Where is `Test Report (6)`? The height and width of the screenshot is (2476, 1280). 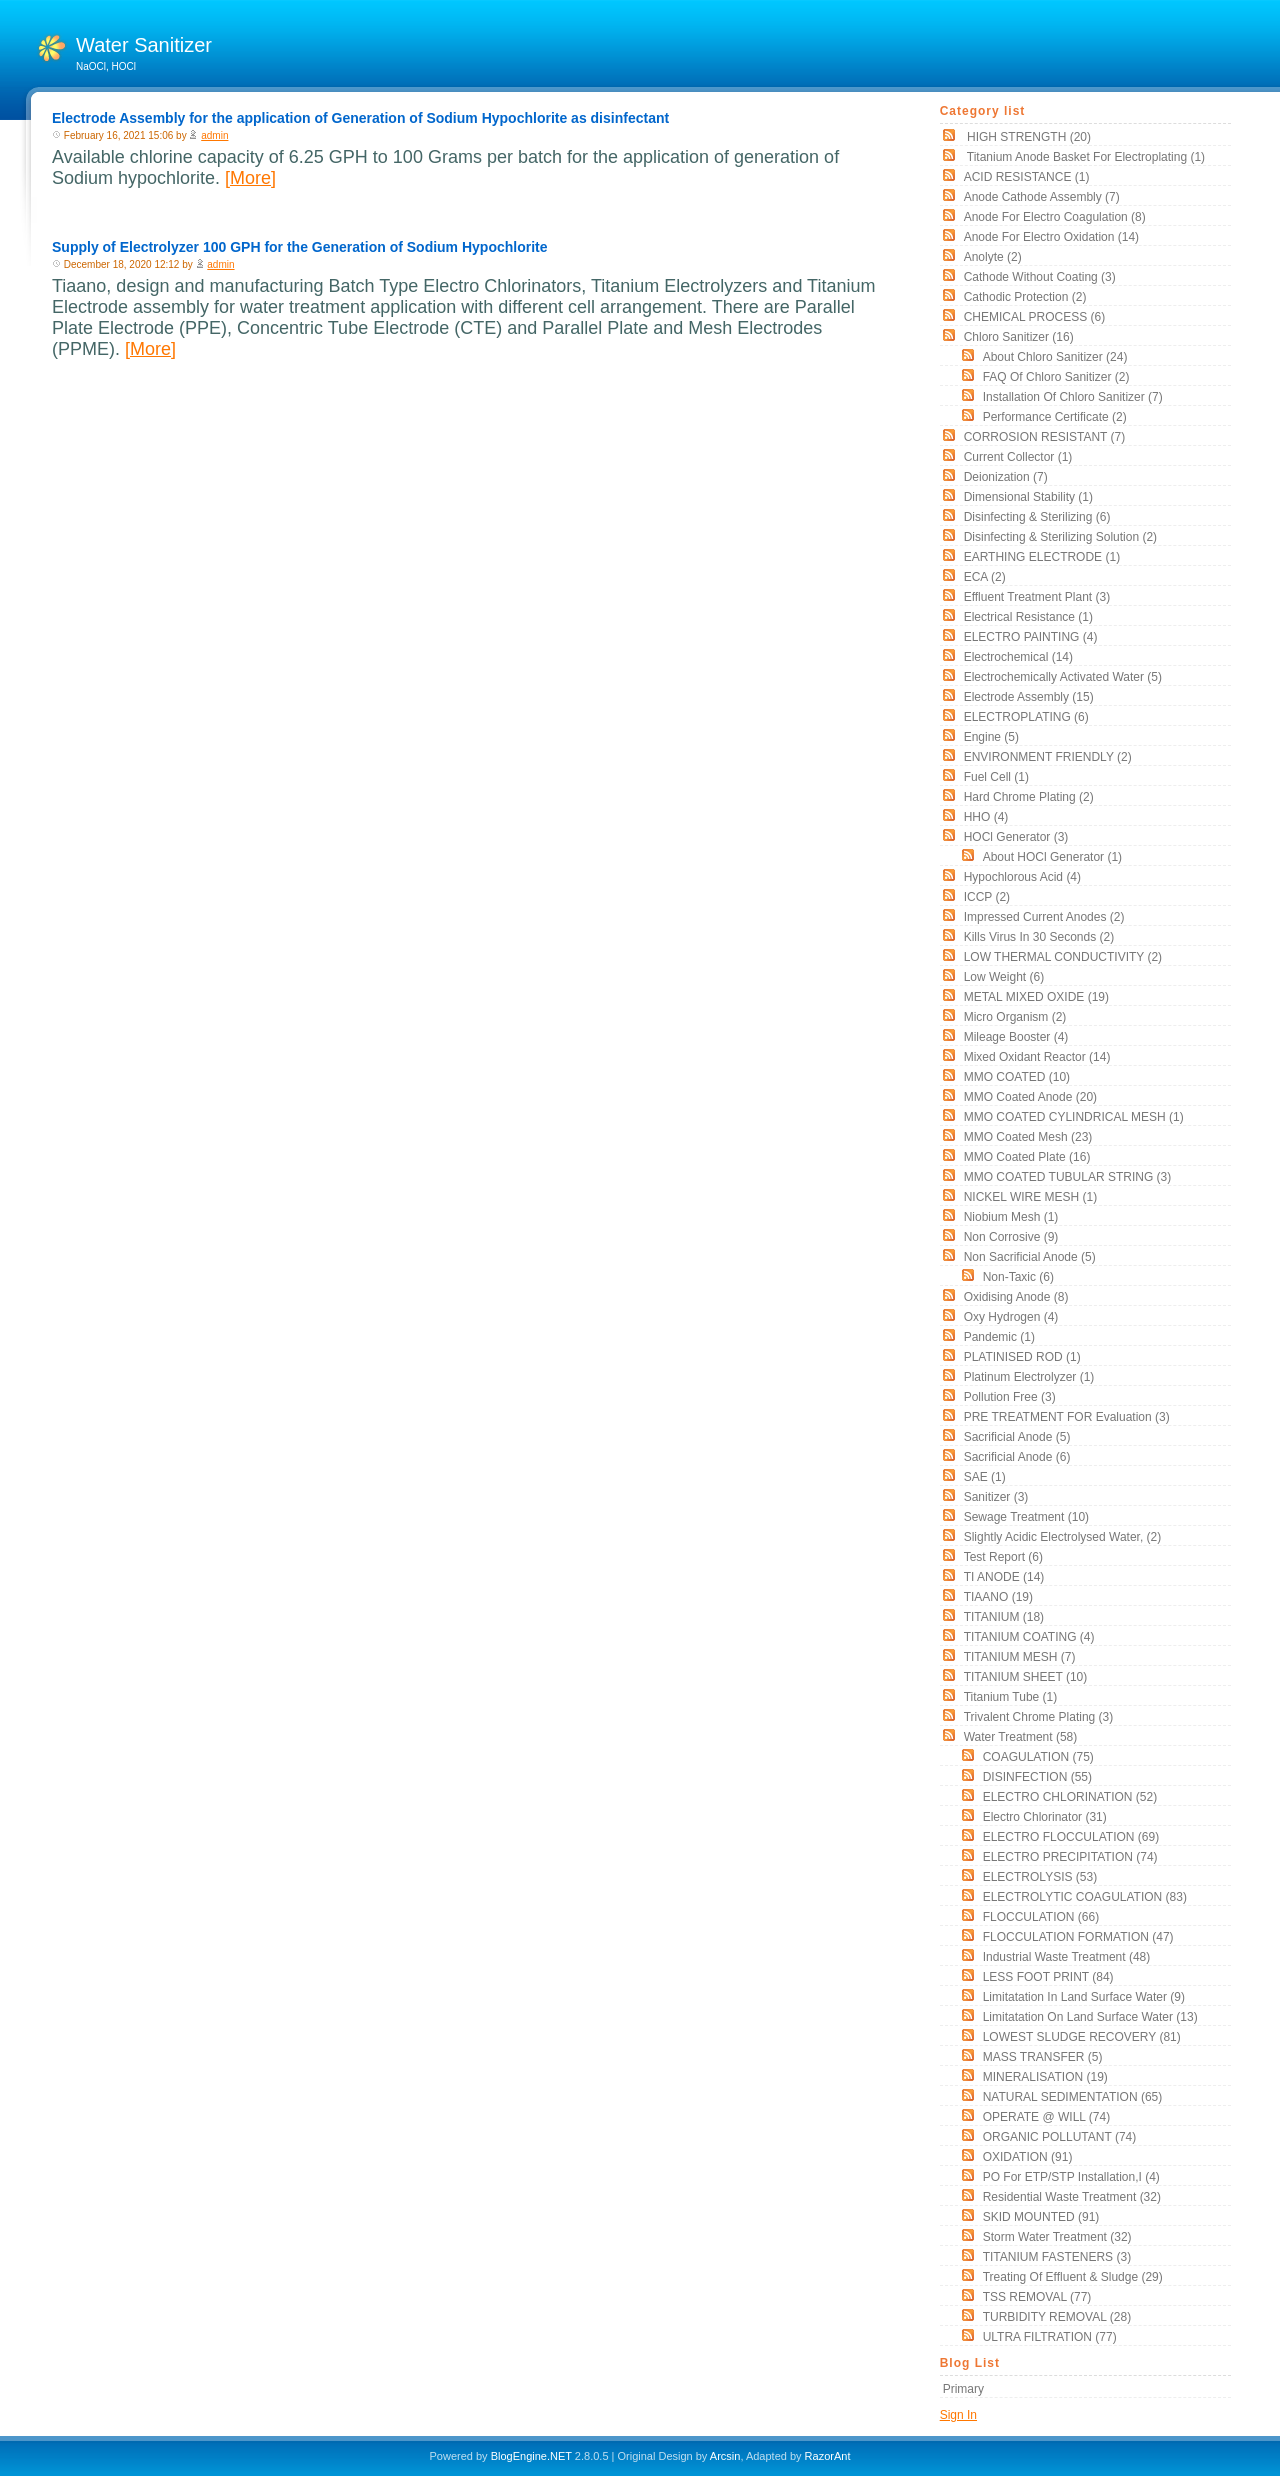 Test Report (6) is located at coordinates (1003, 1557).